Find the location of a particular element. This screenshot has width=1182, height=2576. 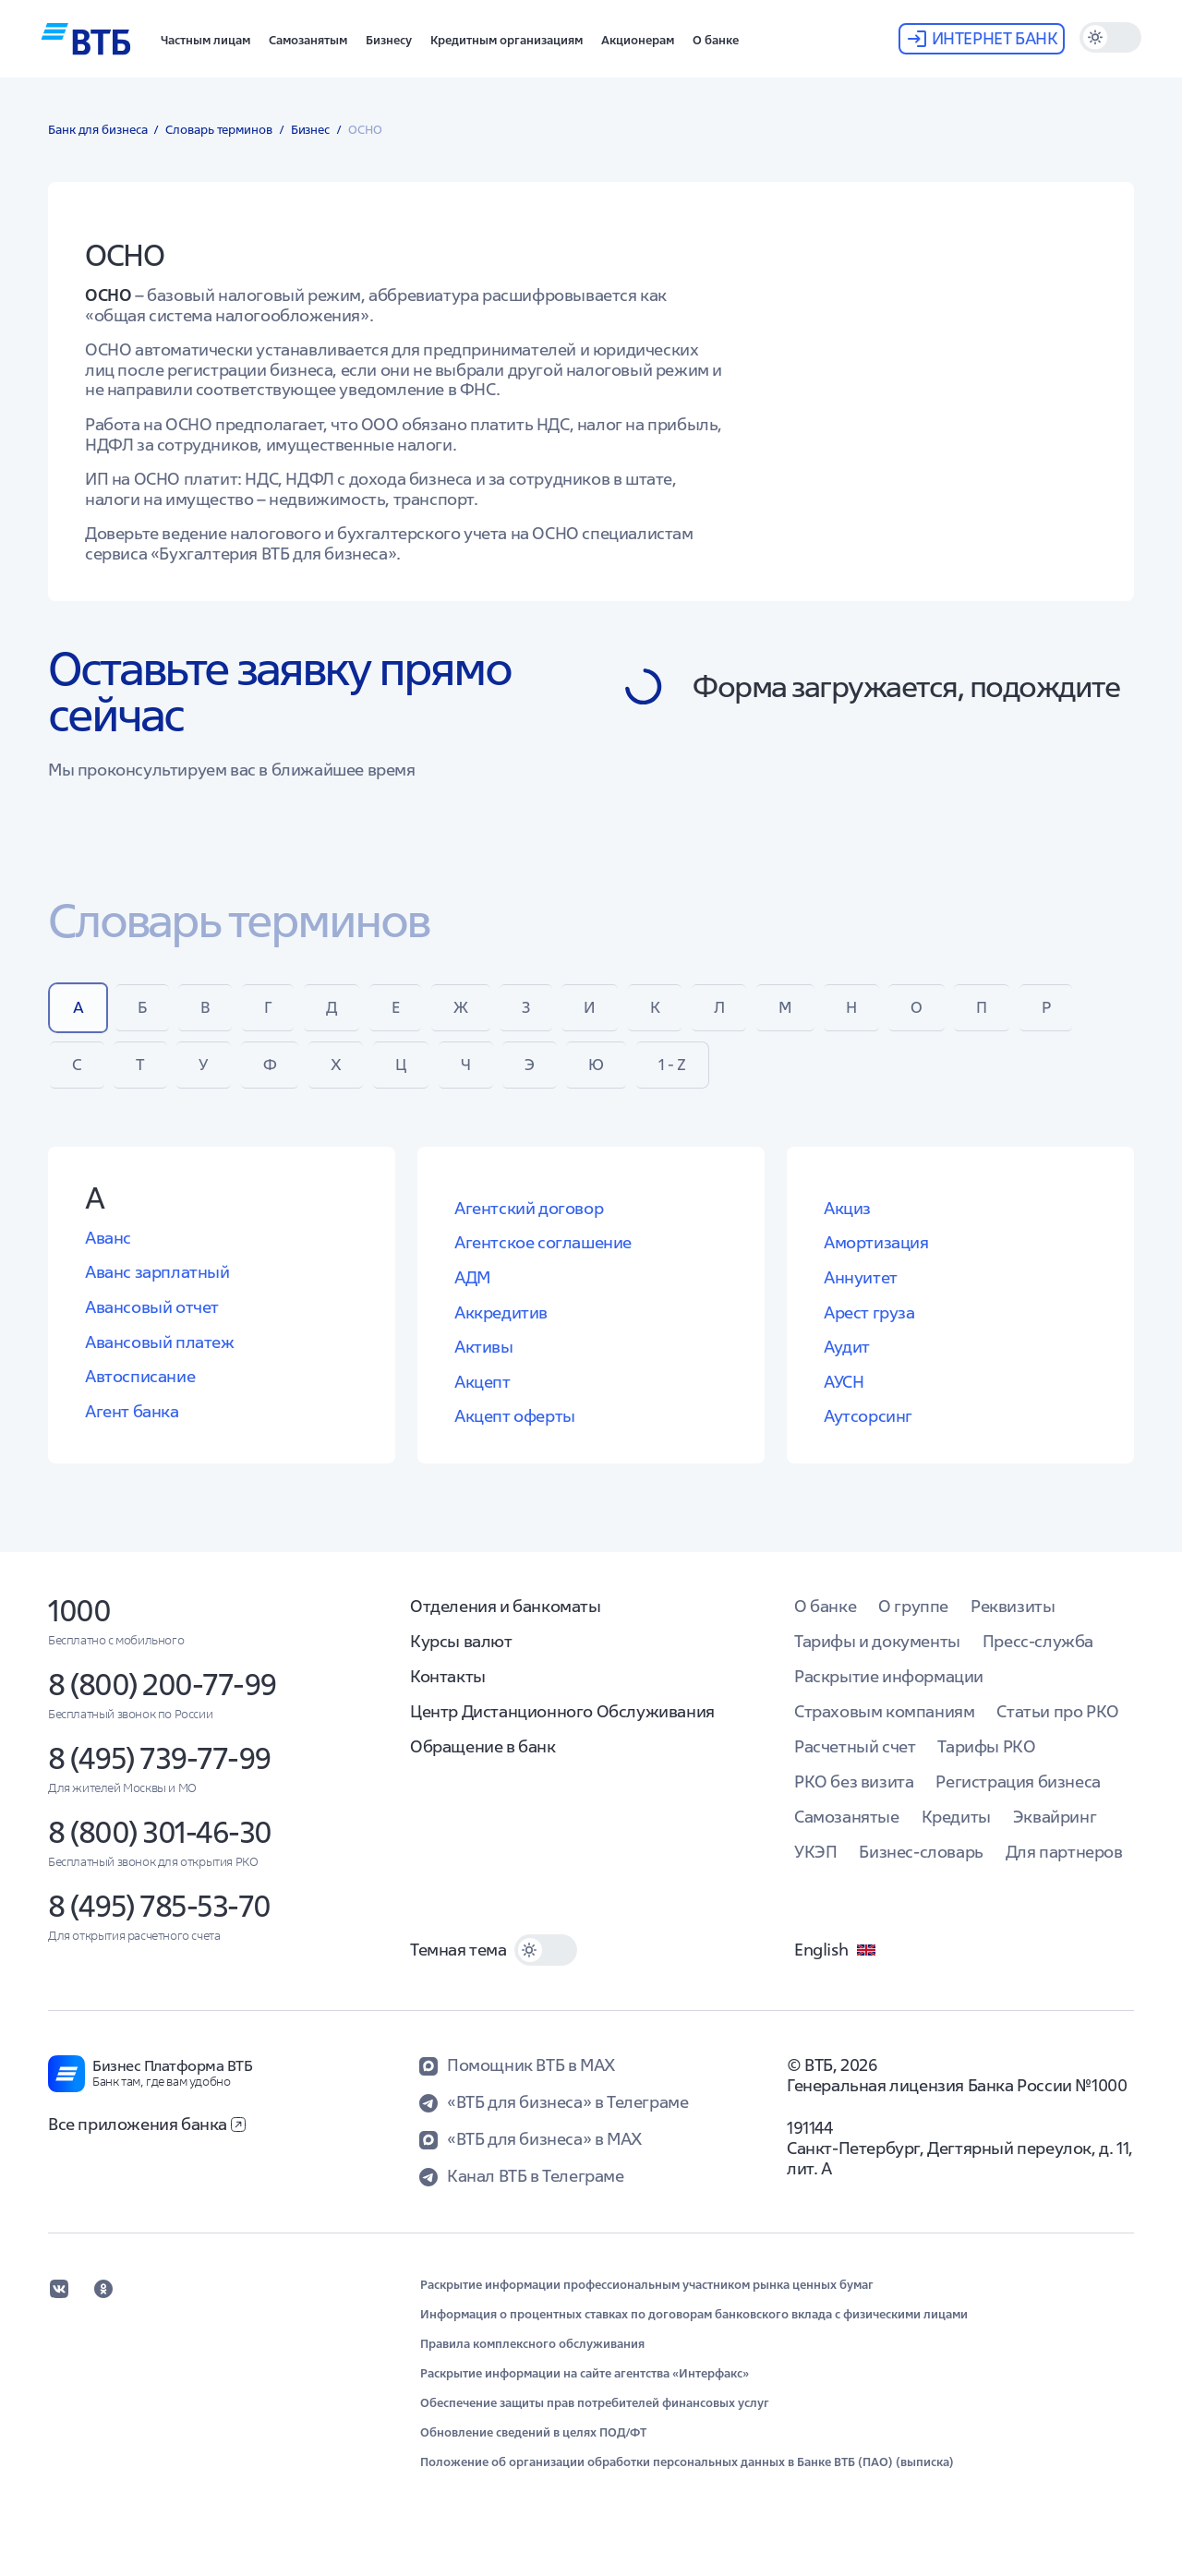

Агентский договор is located at coordinates (528, 1225).